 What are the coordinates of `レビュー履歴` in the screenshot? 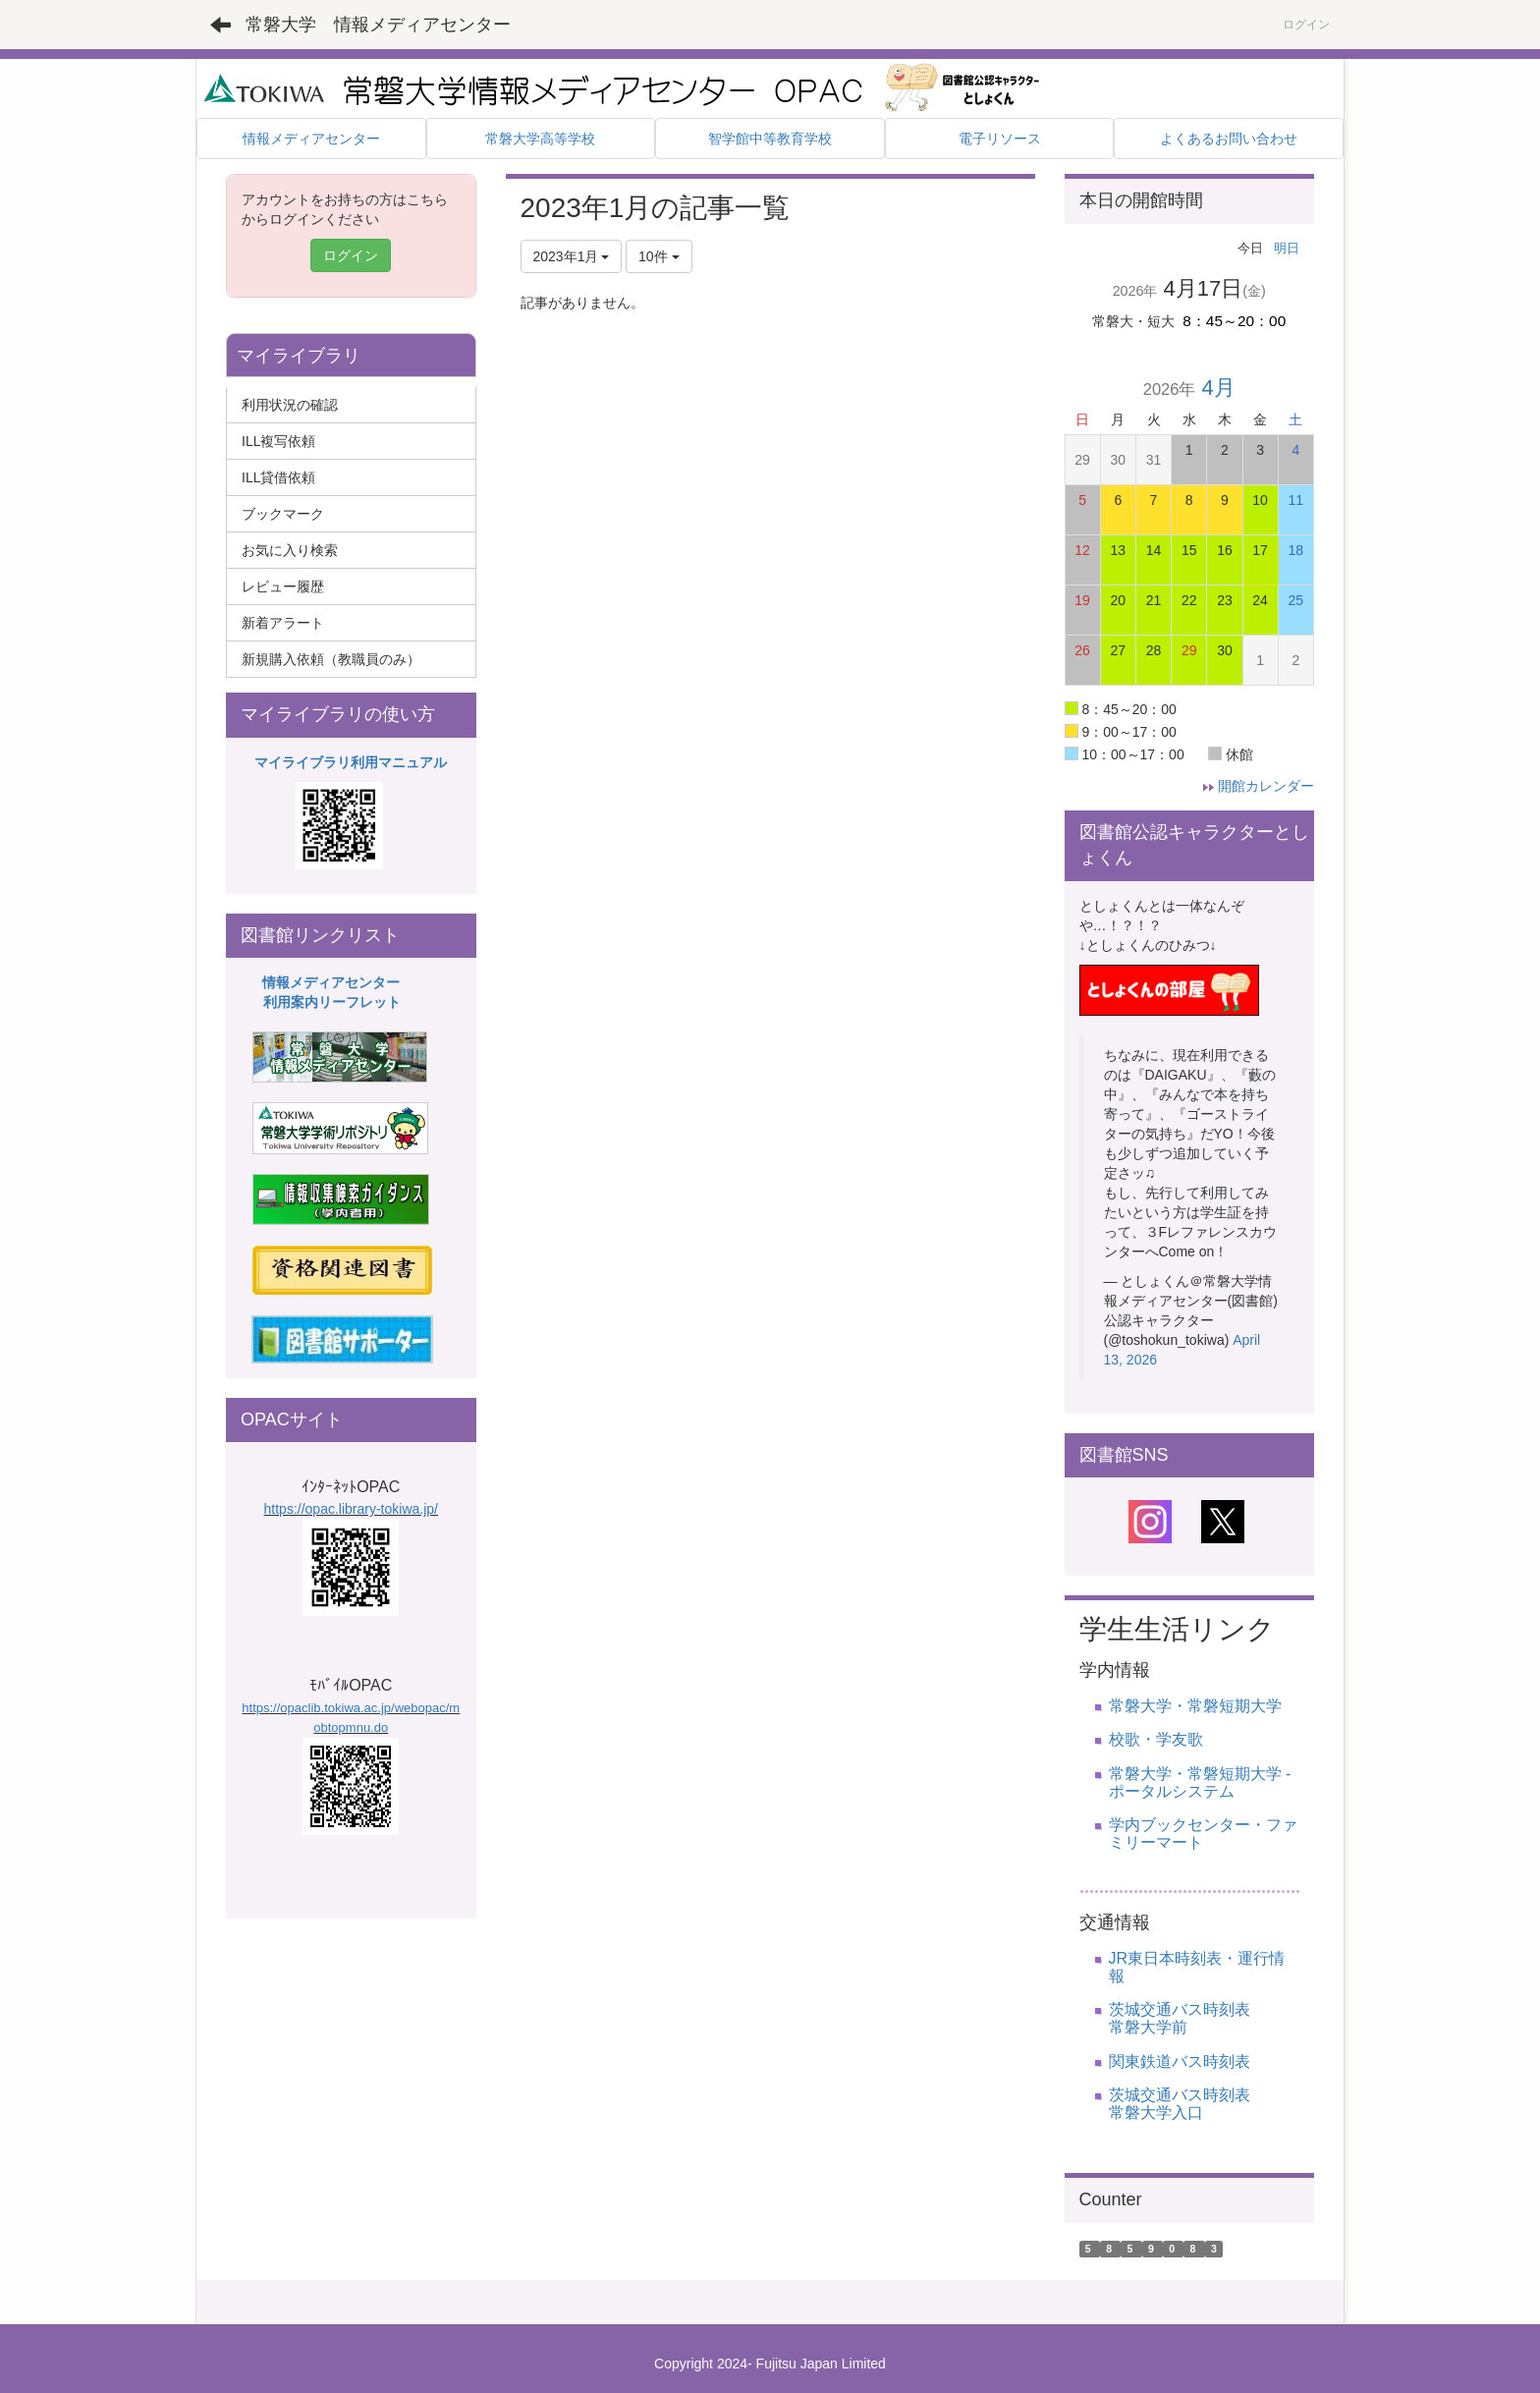 It's located at (283, 586).